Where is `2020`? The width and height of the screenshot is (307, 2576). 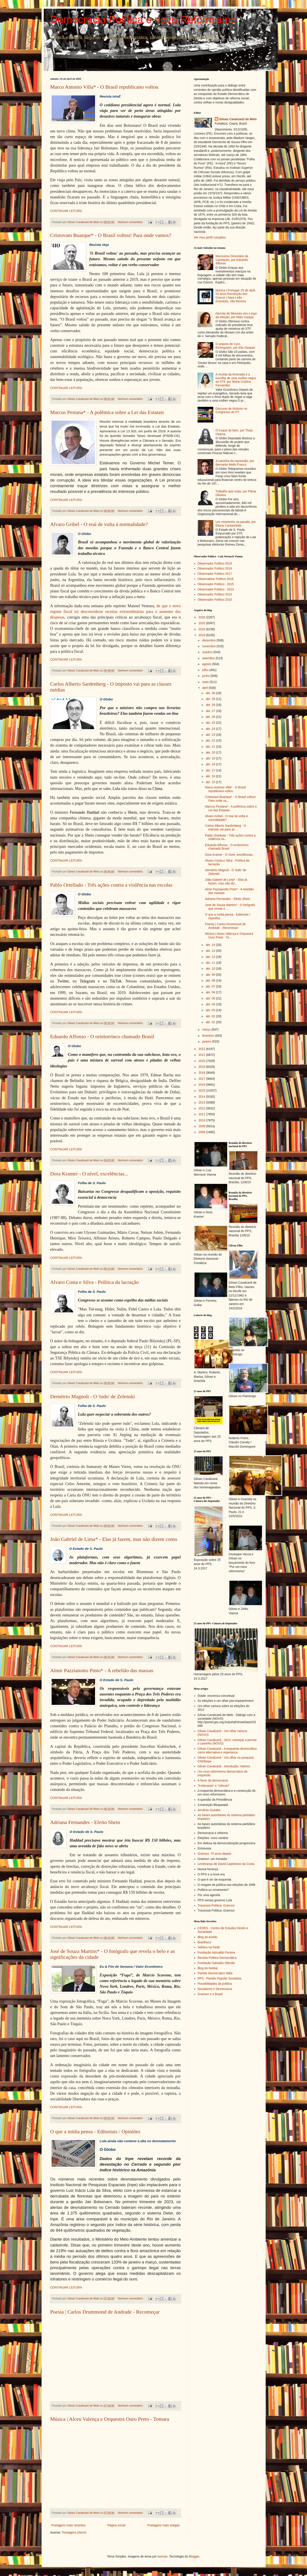 2020 is located at coordinates (202, 1061).